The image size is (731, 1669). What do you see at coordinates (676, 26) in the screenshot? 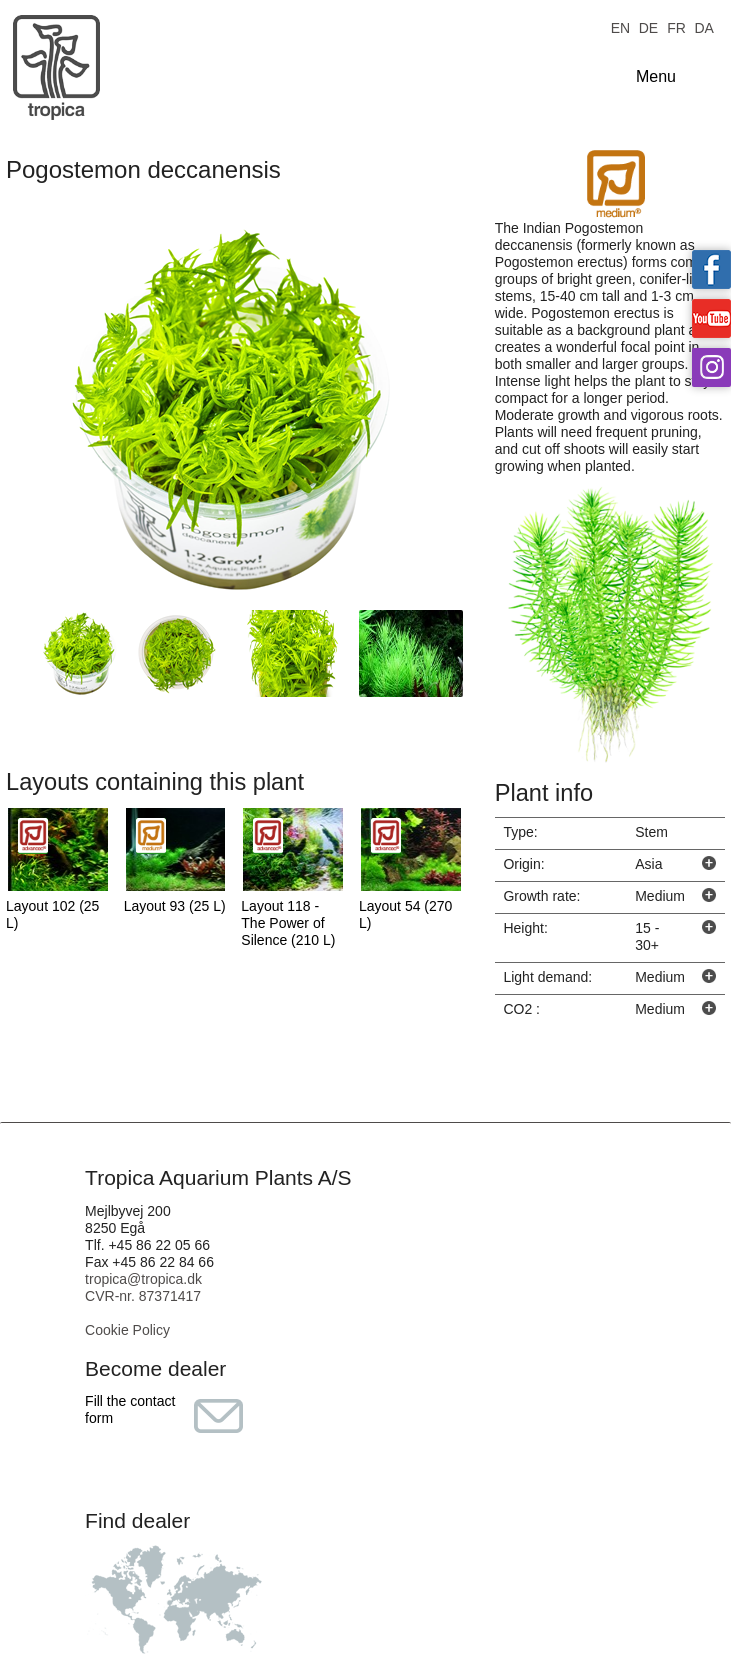
I see `FR` at bounding box center [676, 26].